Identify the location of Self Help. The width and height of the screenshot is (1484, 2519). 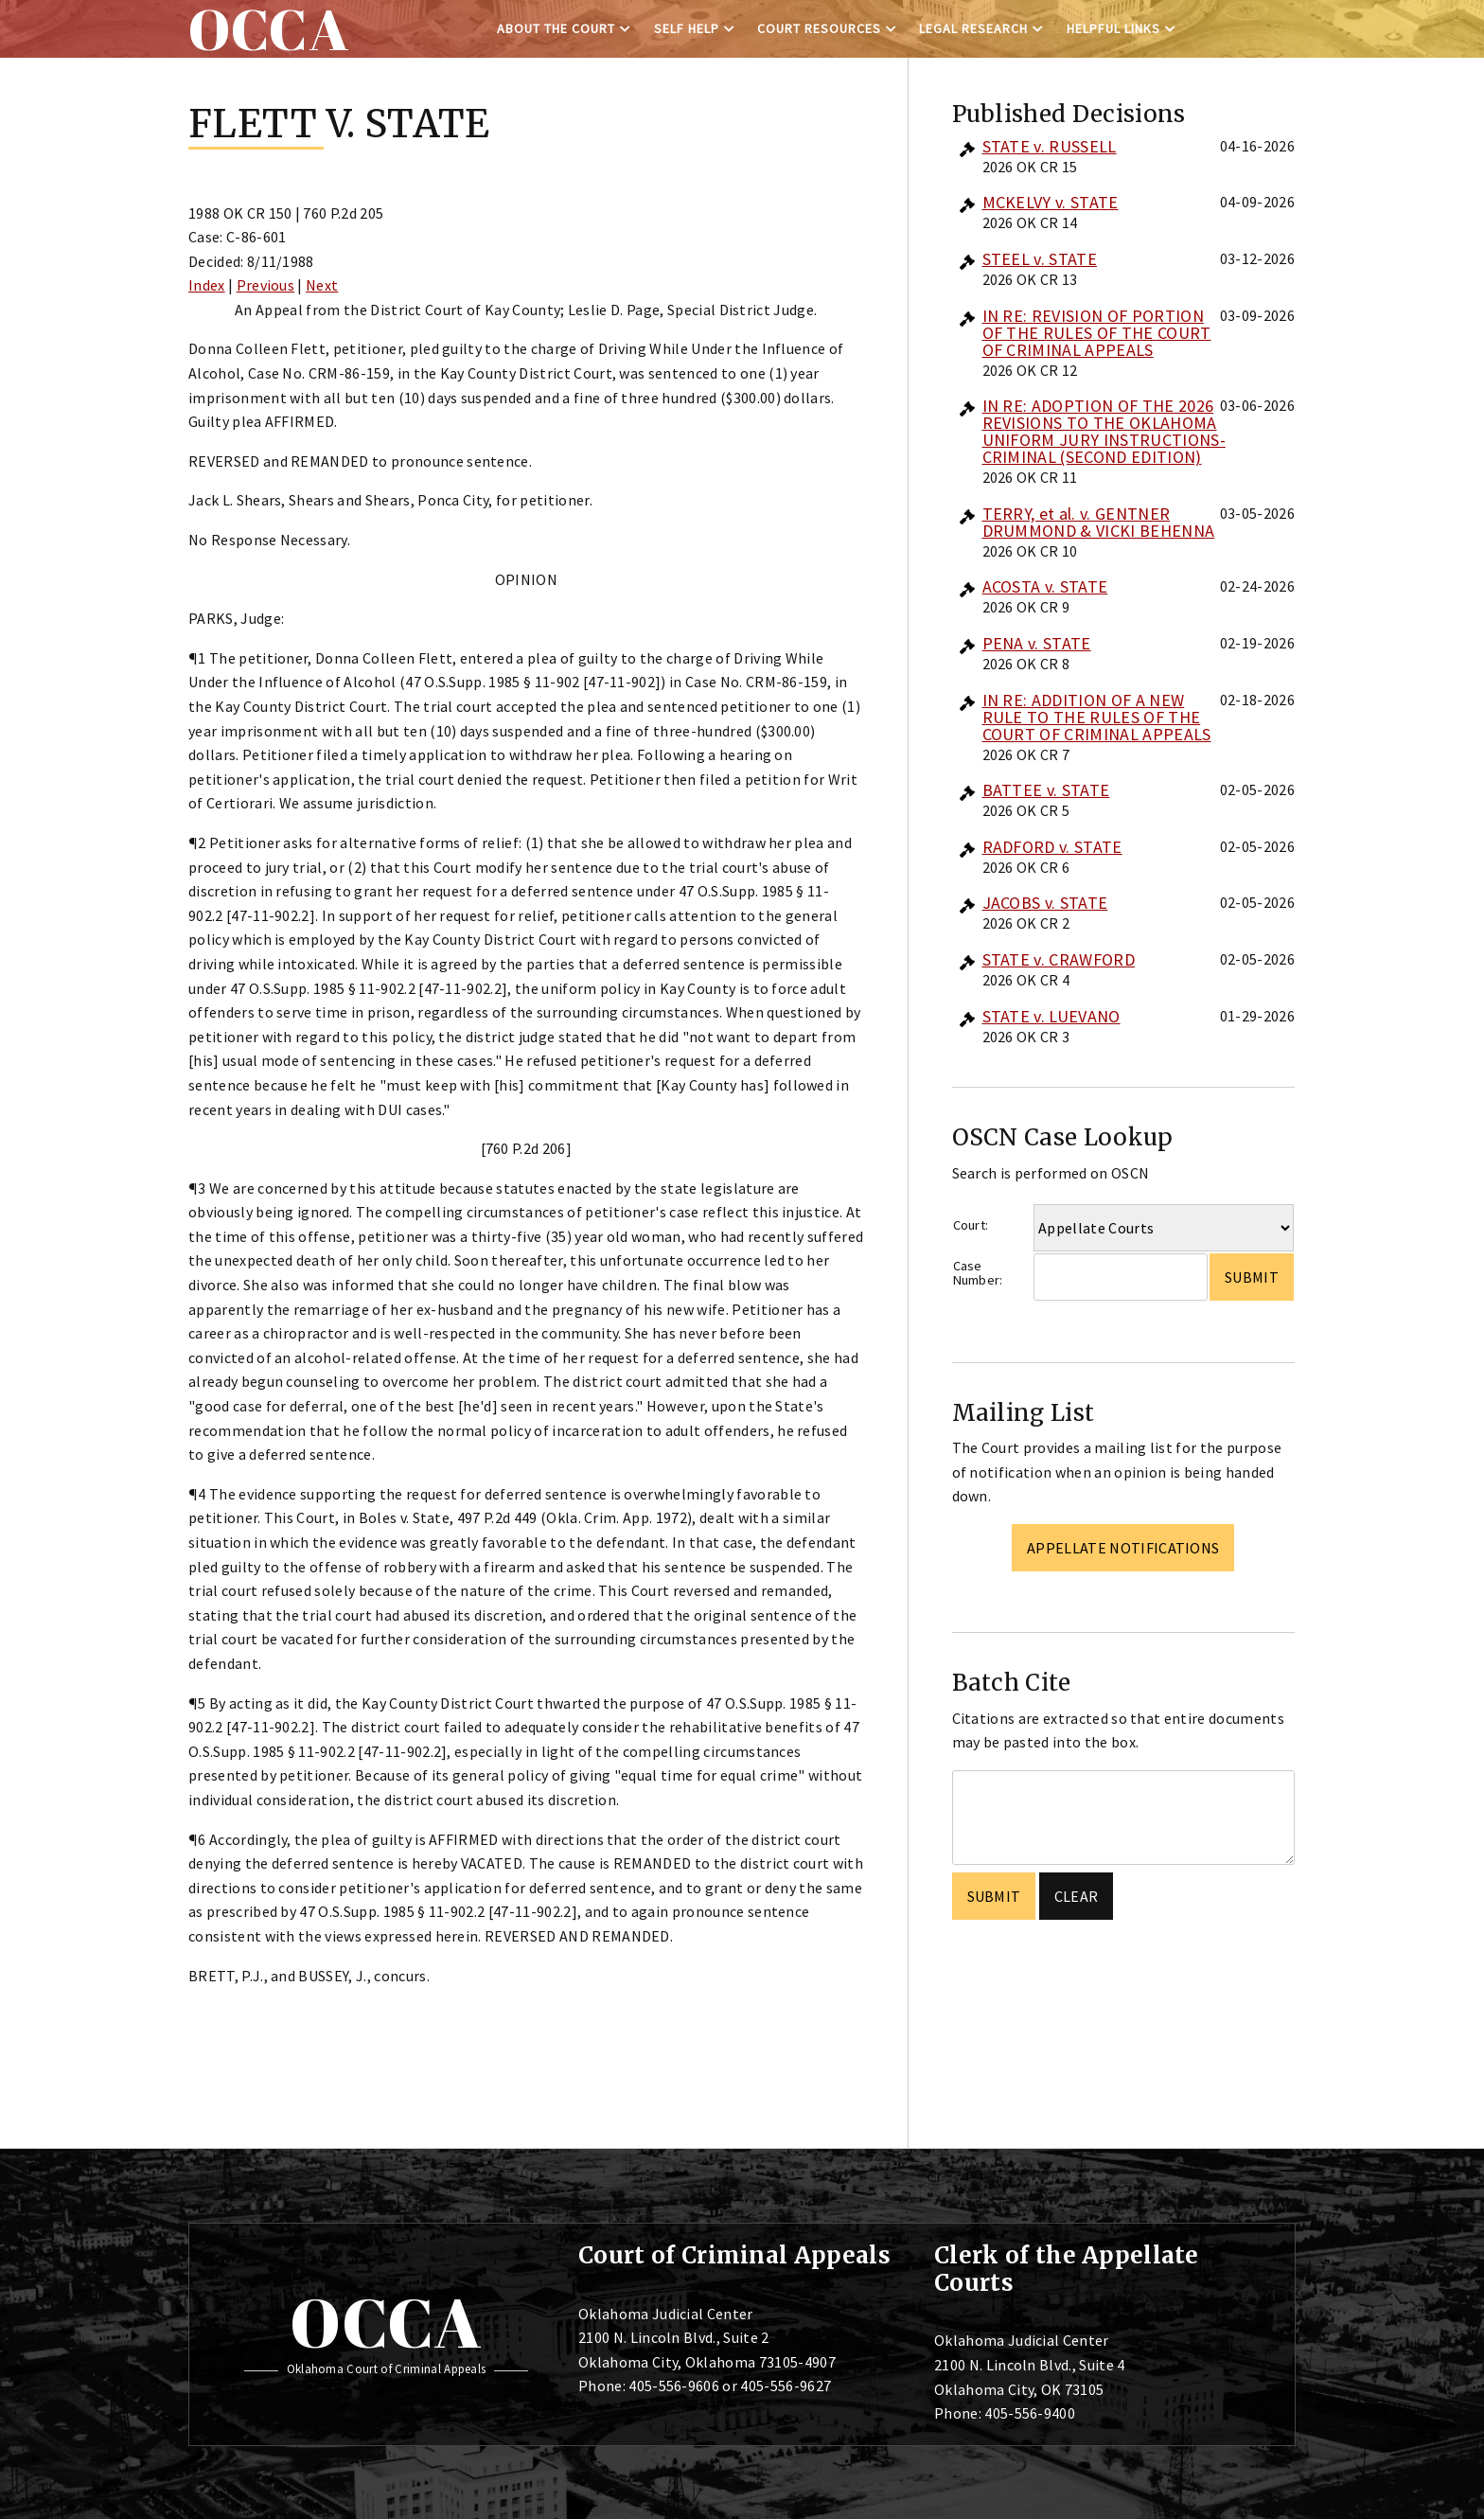
(686, 28).